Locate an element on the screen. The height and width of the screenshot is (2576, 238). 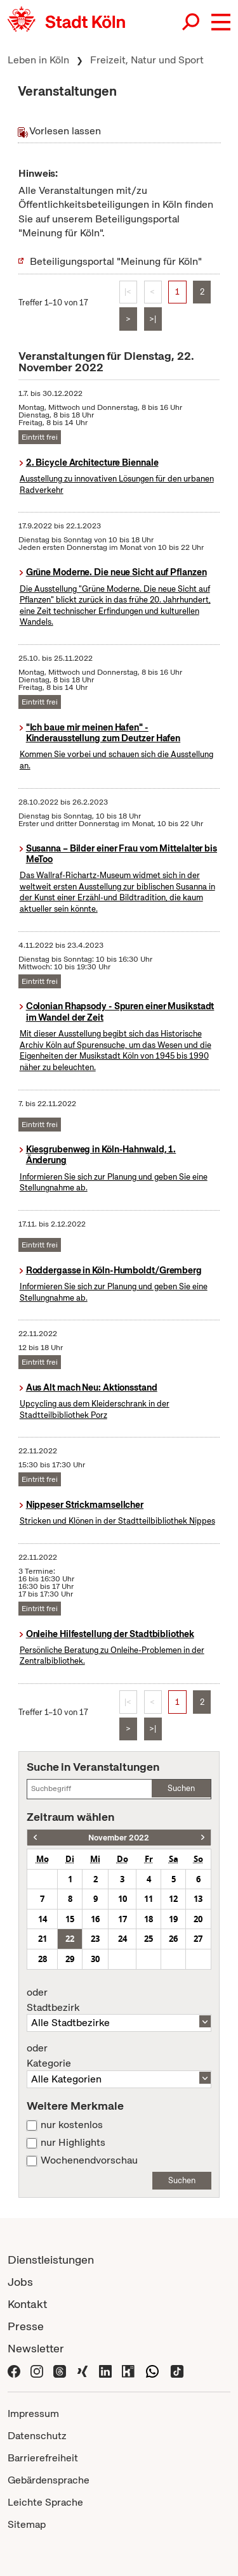
Datenschutz is located at coordinates (37, 2435).